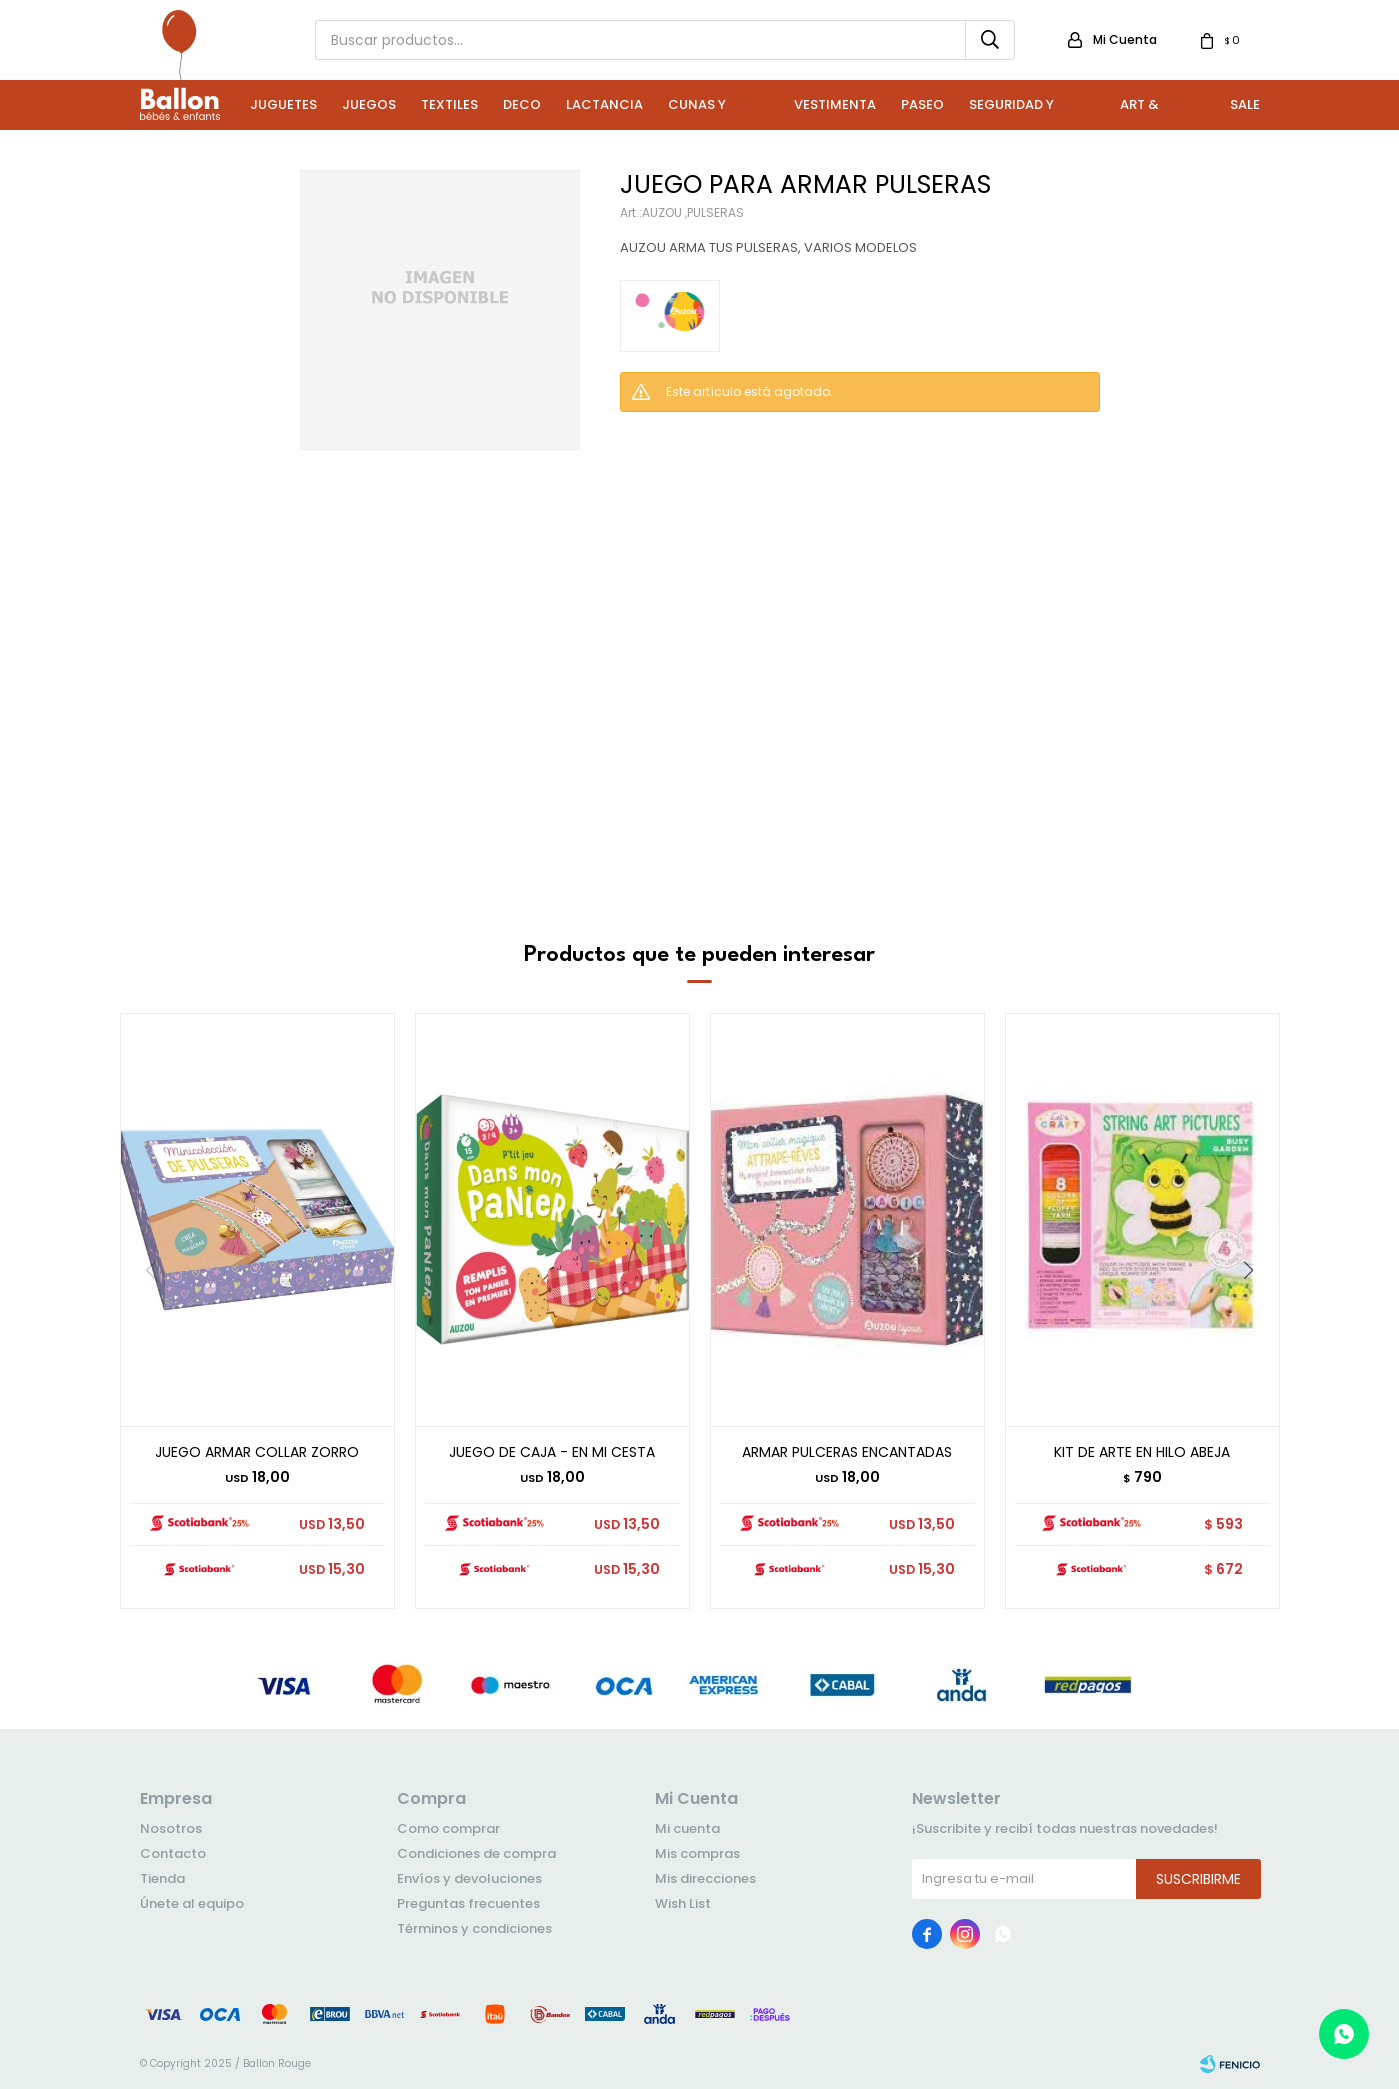  What do you see at coordinates (847, 1452) in the screenshot?
I see `ARMAR PULCERAS ENCANTADAS` at bounding box center [847, 1452].